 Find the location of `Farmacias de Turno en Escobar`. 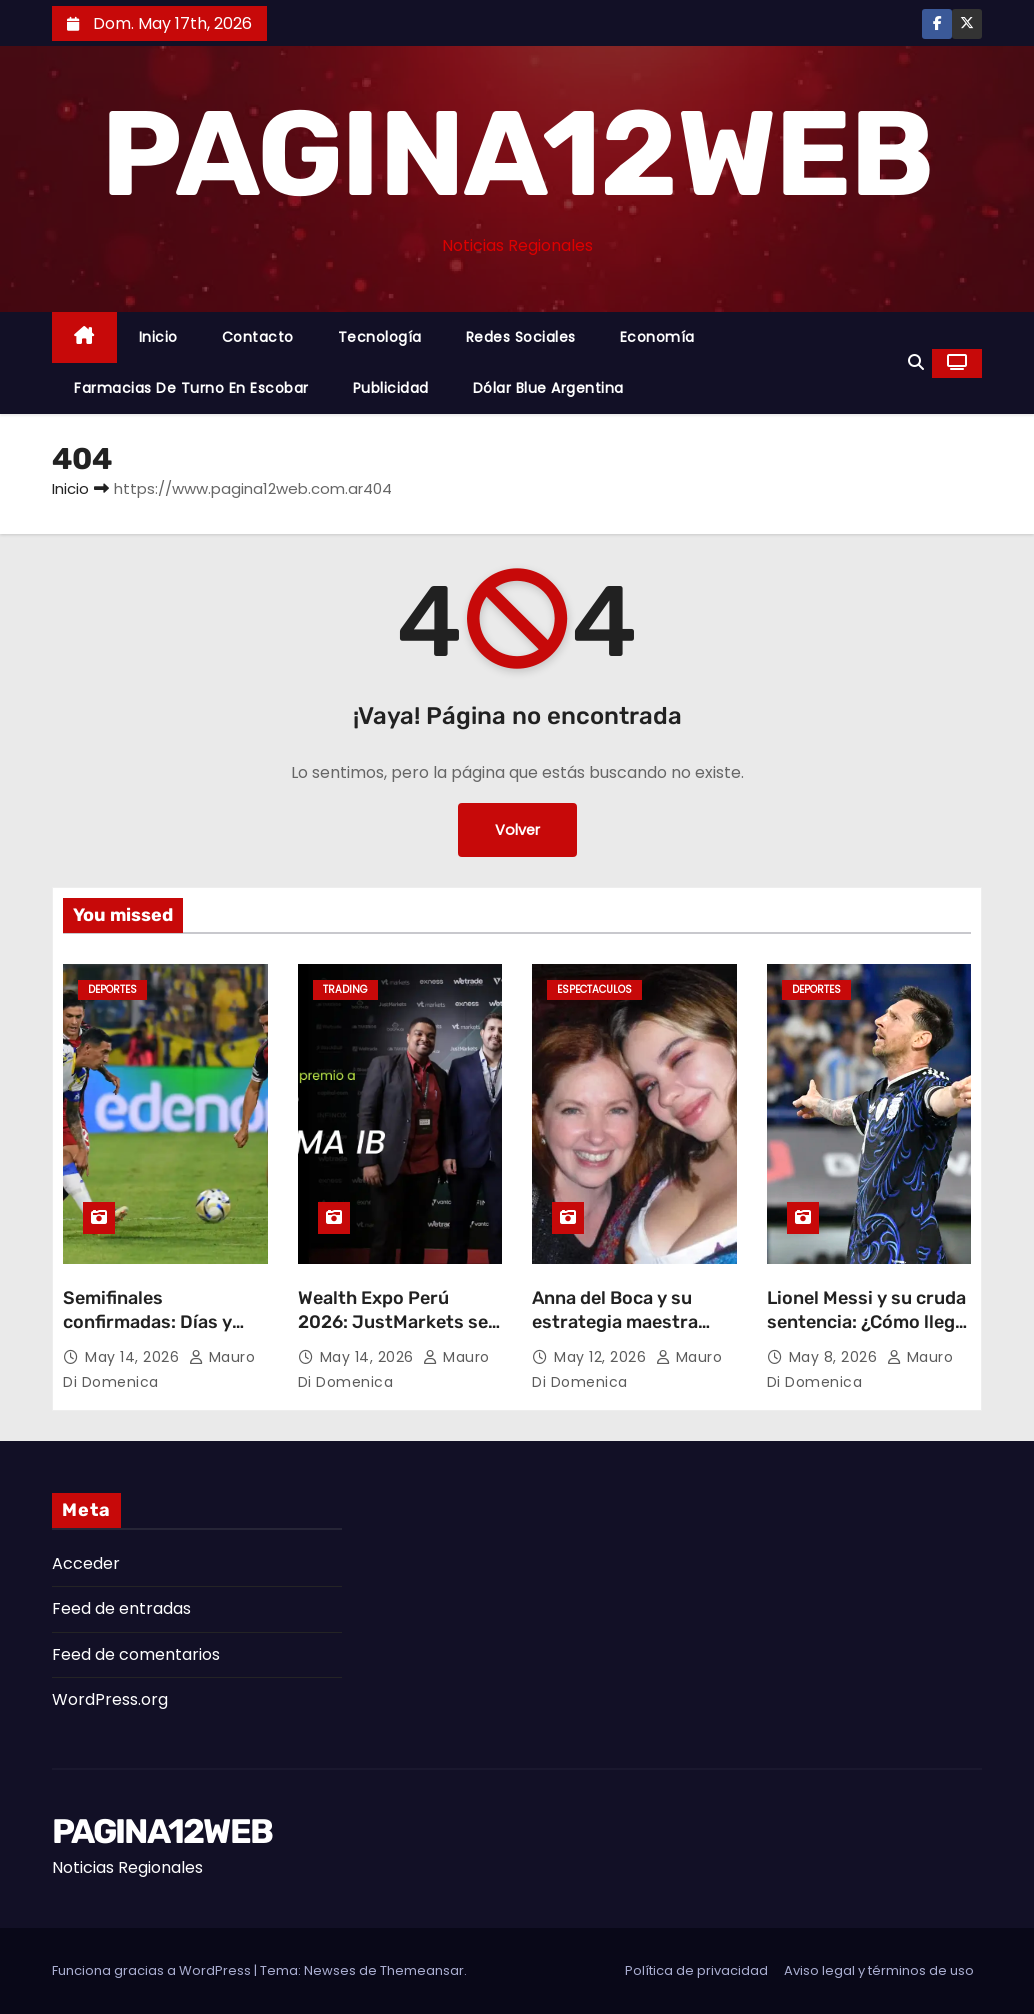

Farmacias de Turno en Escobar is located at coordinates (191, 388).